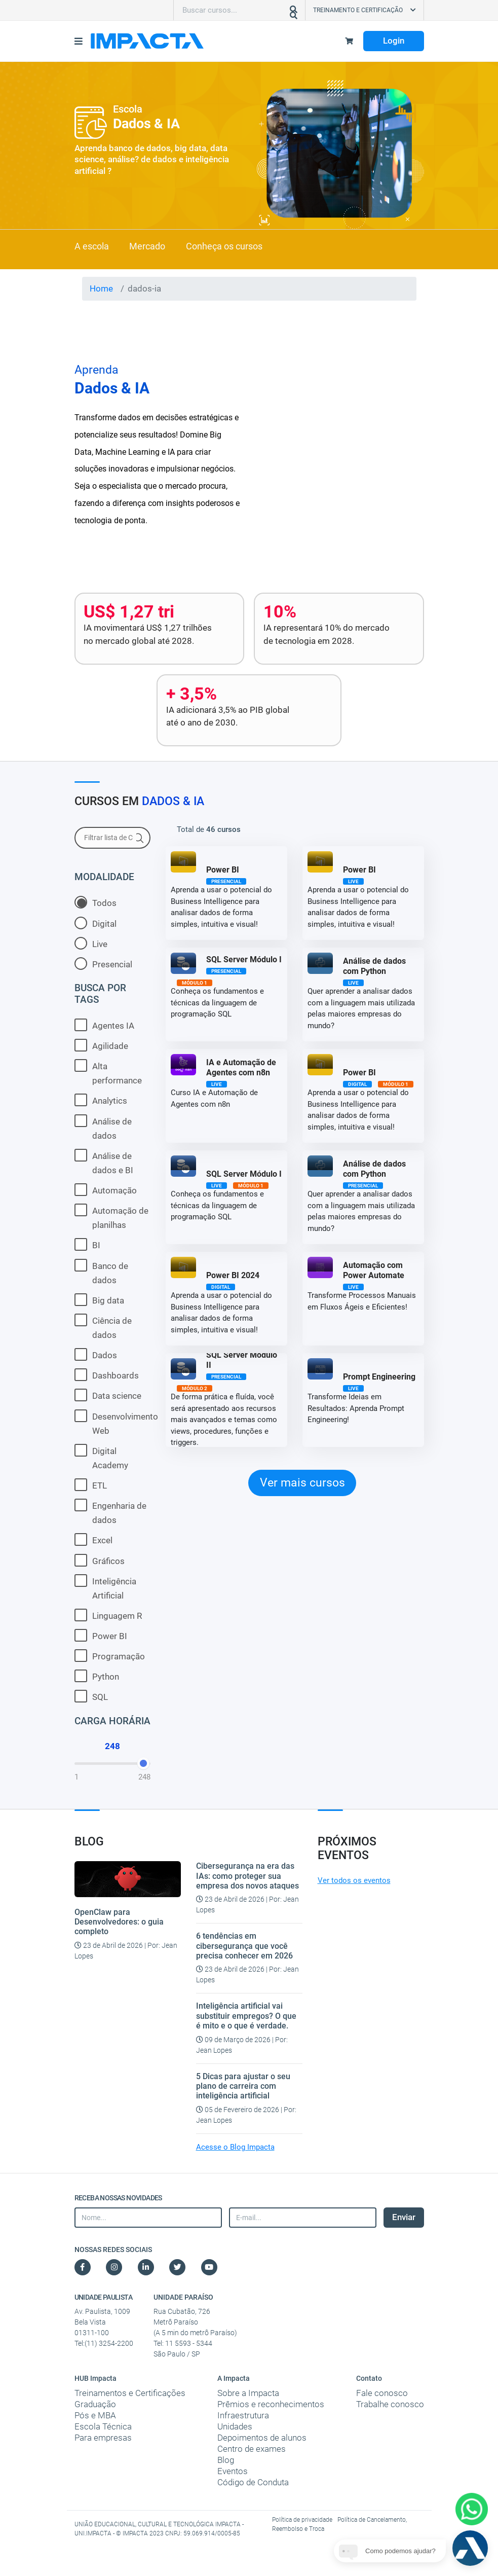  I want to click on Desenvolvimento Web, so click(112, 1422).